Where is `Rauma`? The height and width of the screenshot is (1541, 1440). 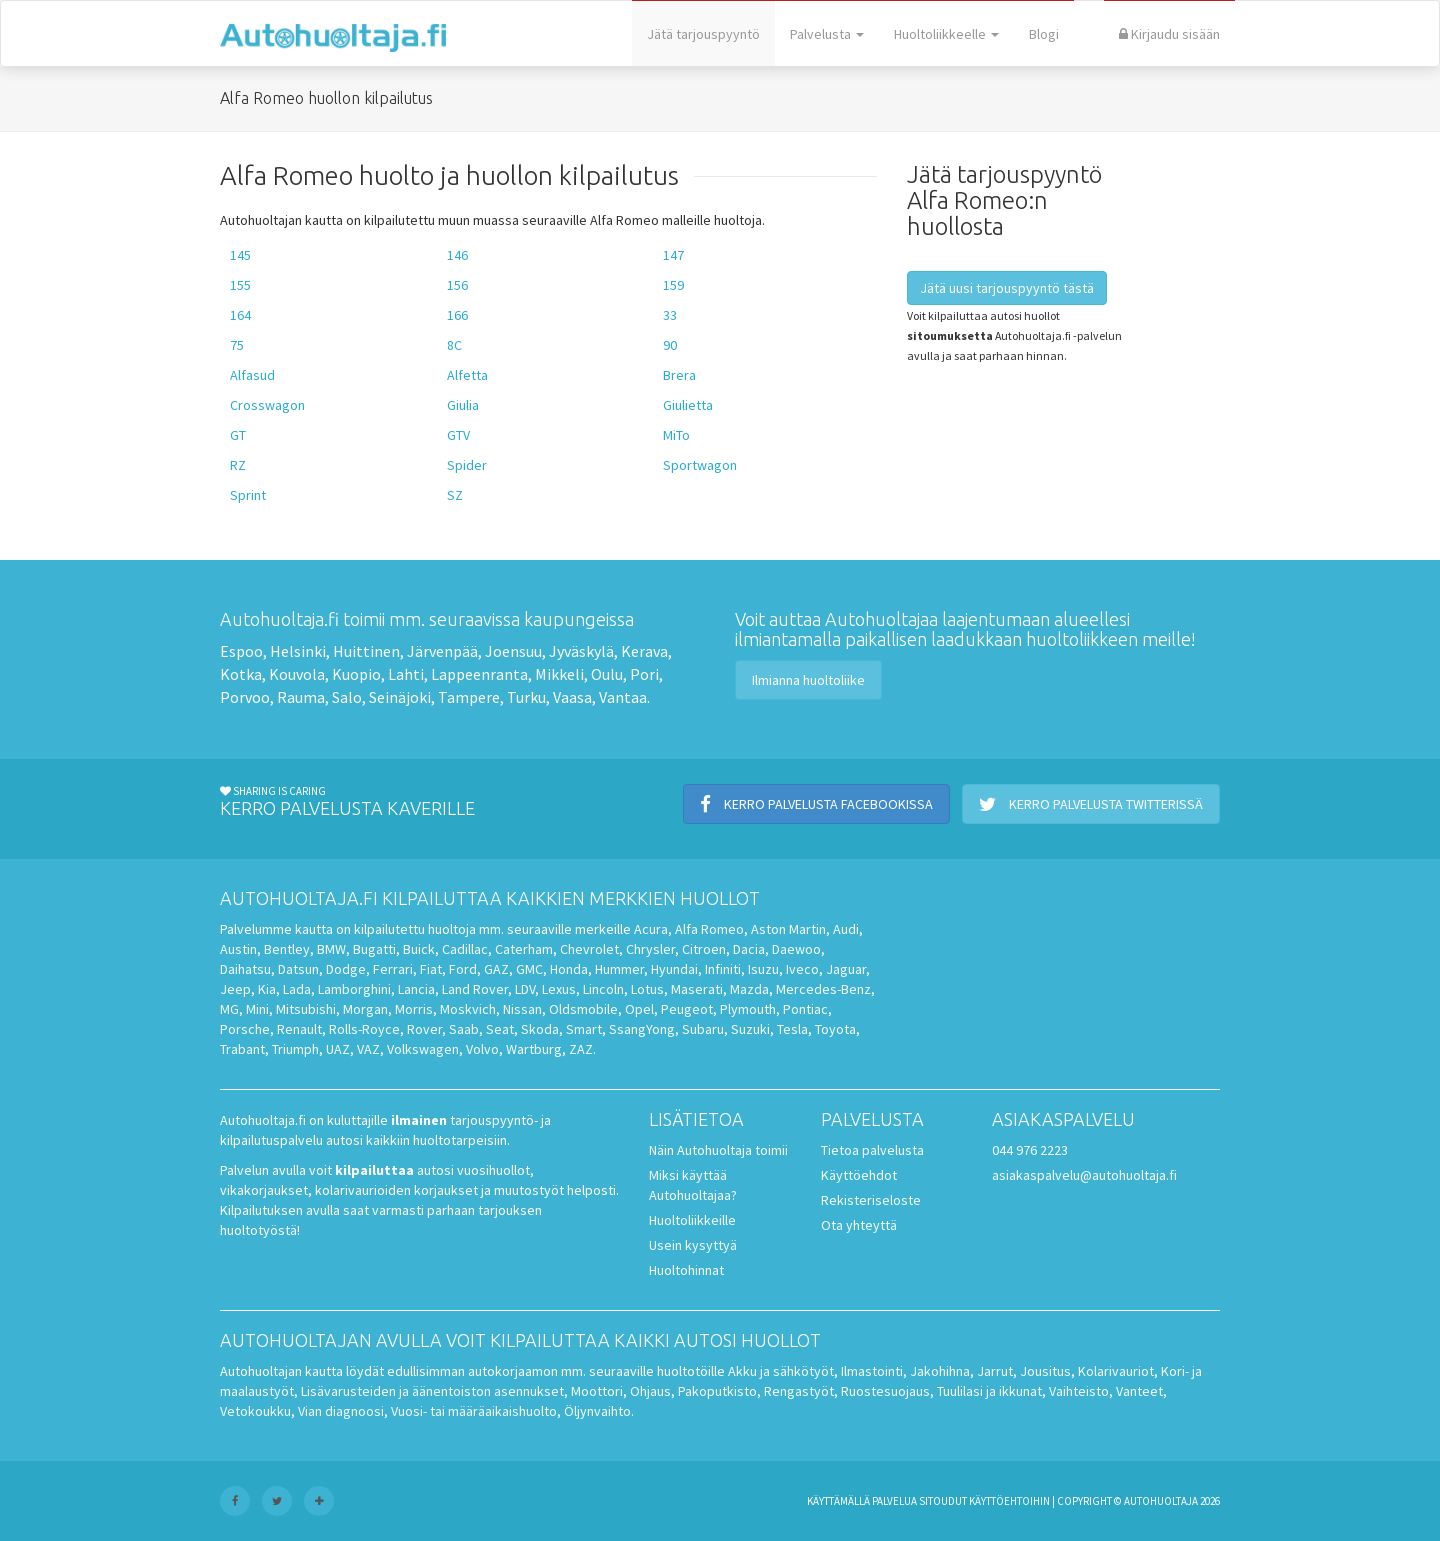
Rauma is located at coordinates (301, 697).